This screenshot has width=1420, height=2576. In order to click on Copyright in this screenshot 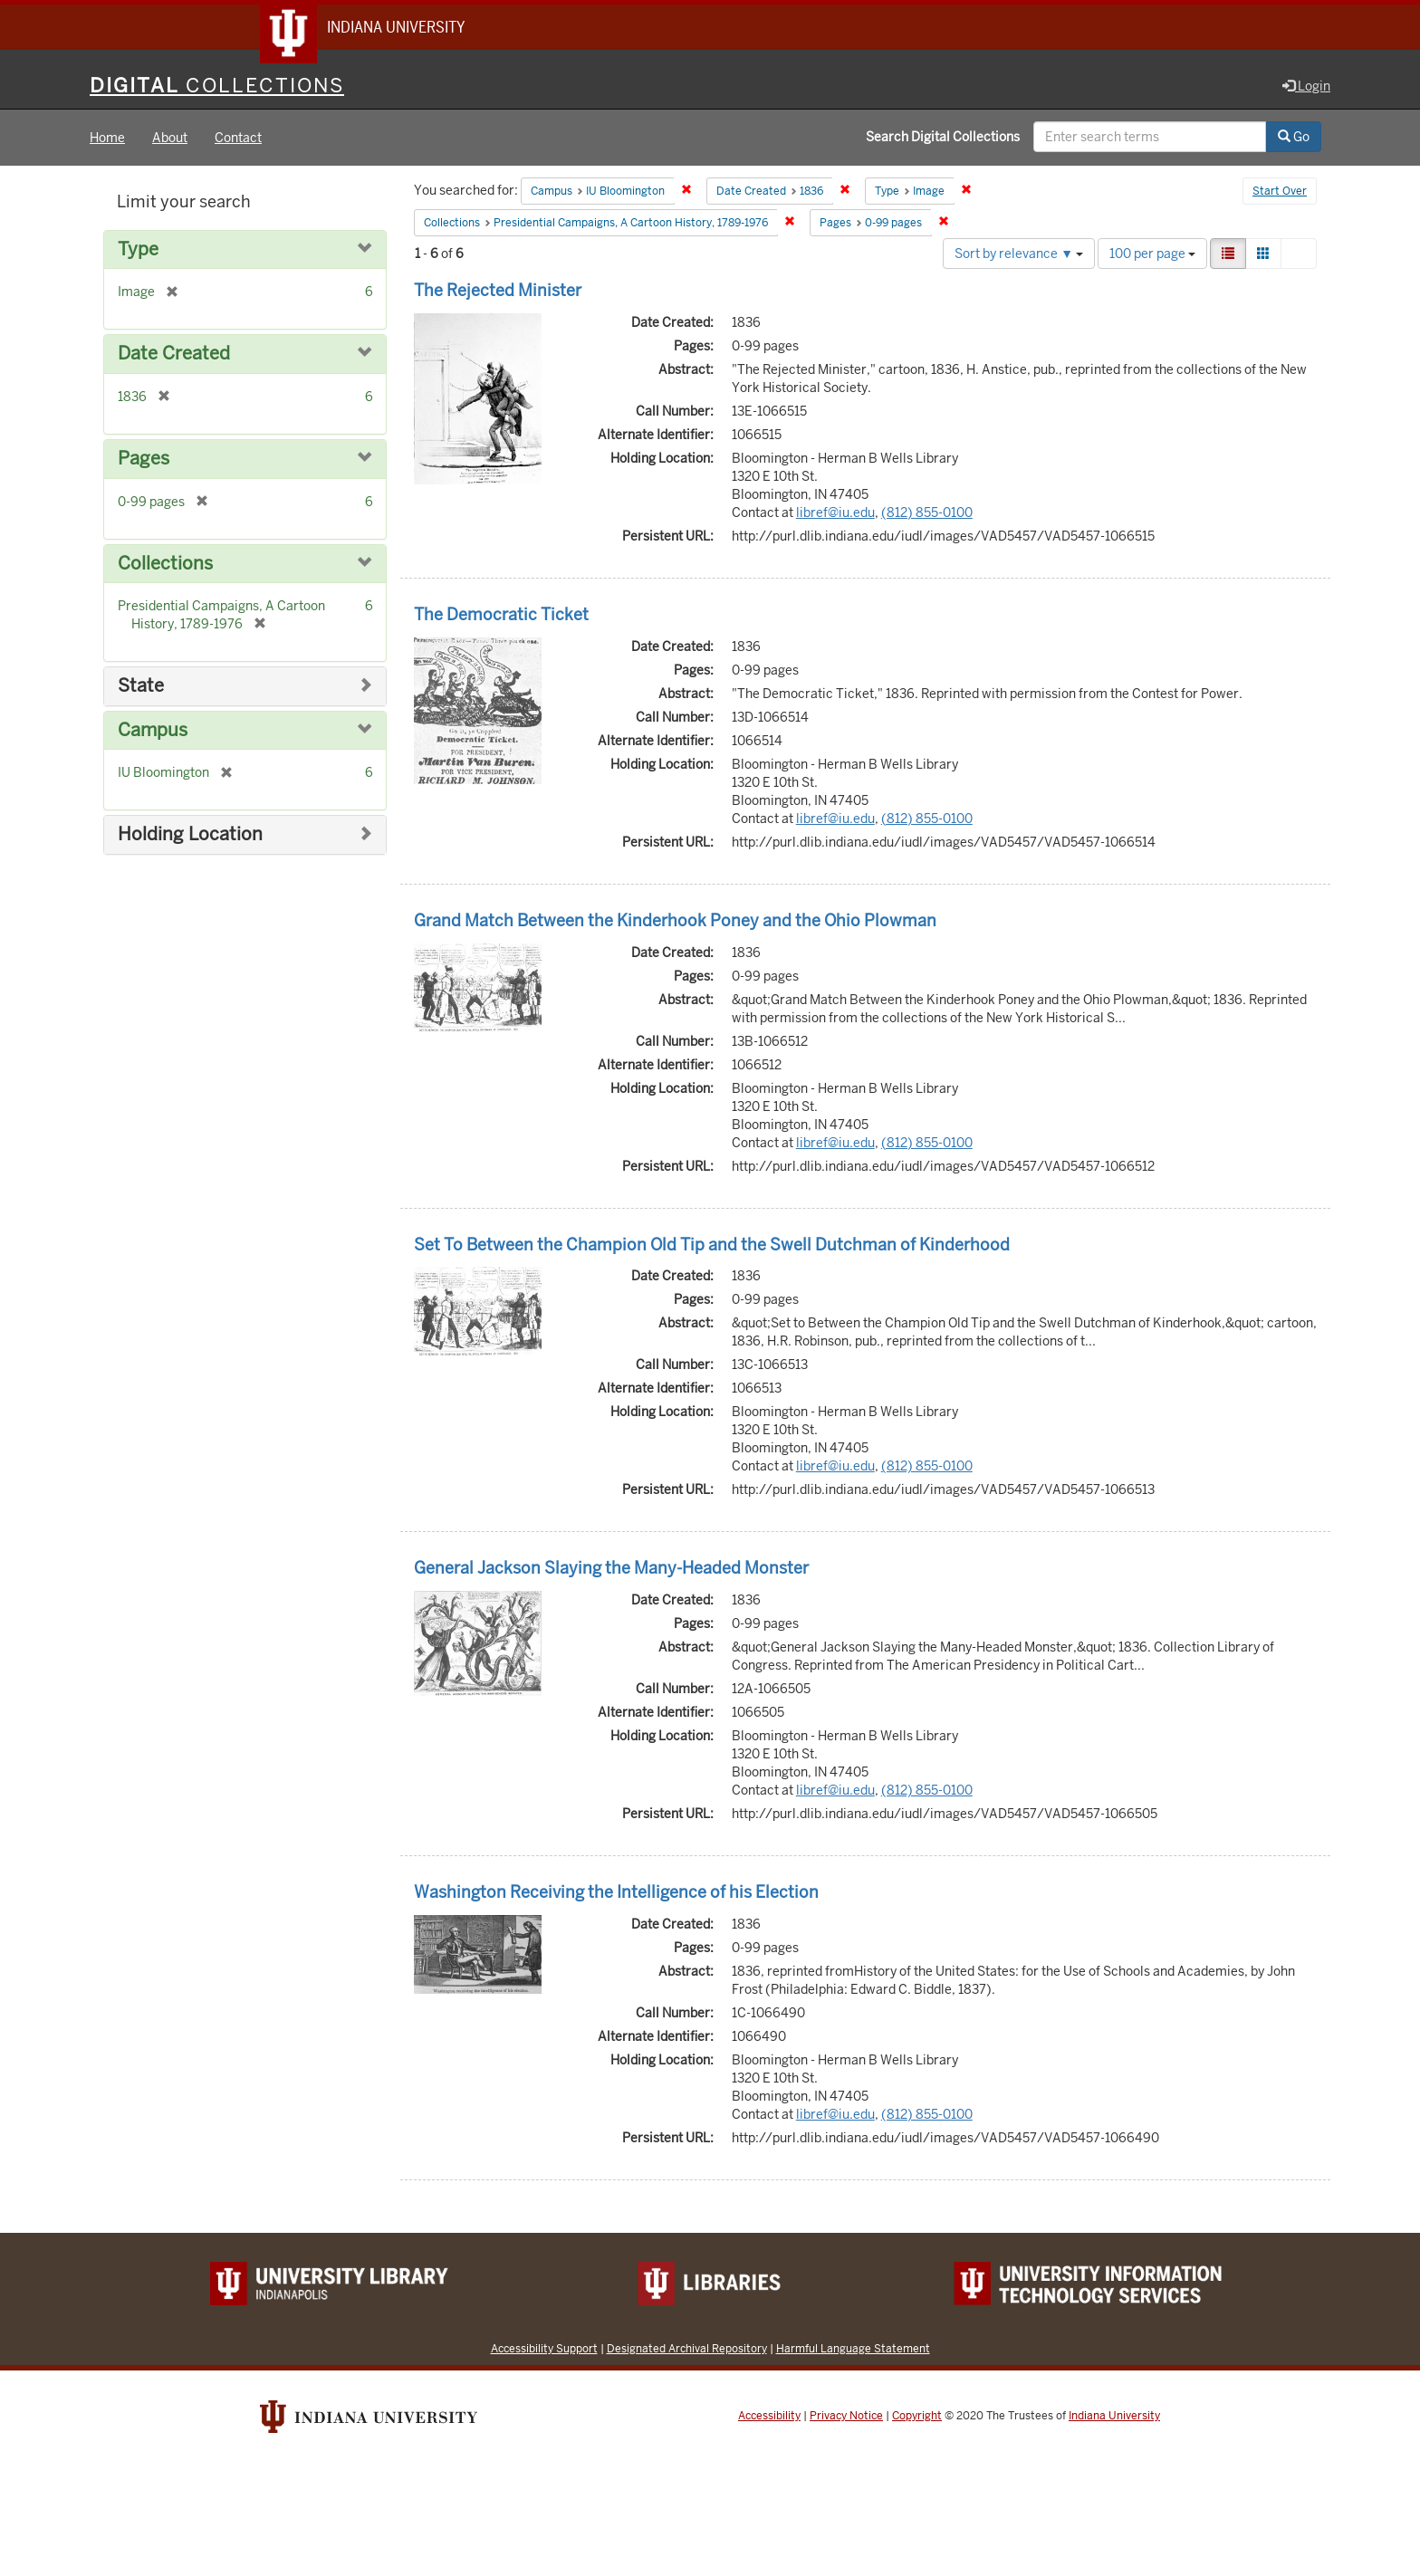, I will do `click(917, 2417)`.